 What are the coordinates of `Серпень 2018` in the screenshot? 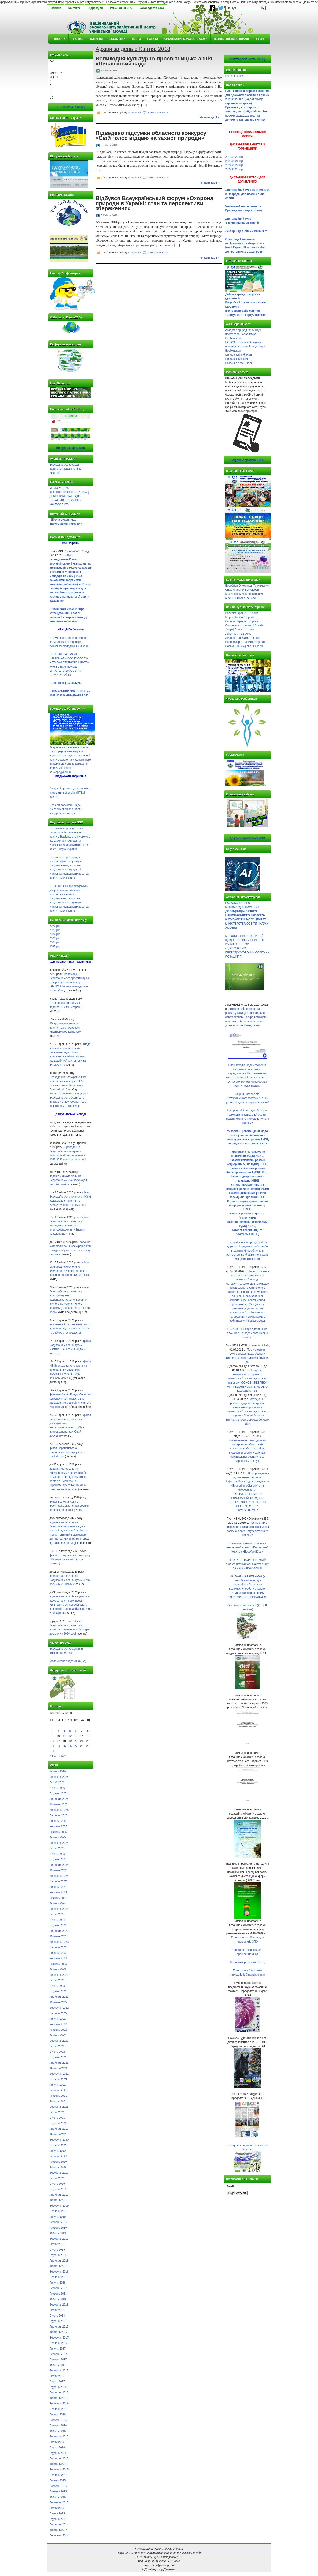 It's located at (58, 2277).